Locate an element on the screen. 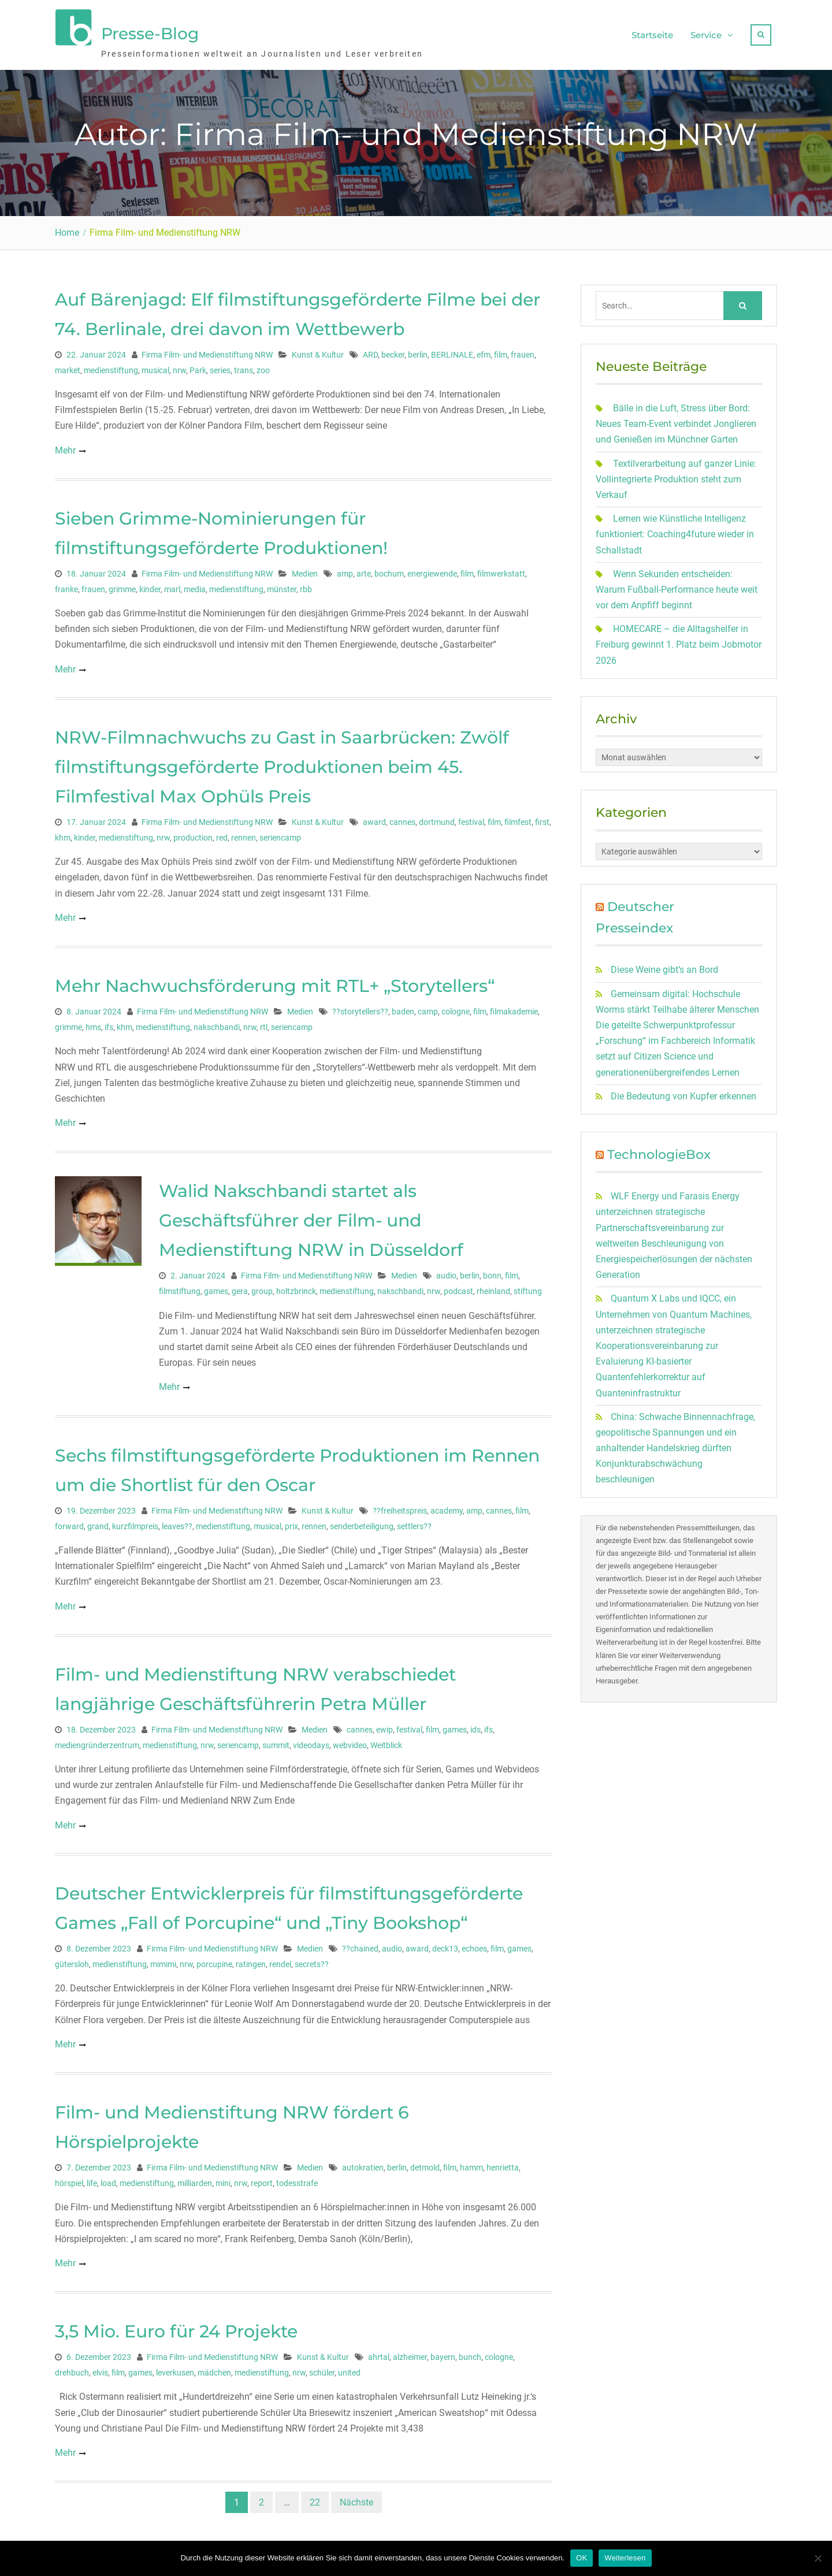  Mehr Nachwuchsförderung mit RTL+ „Storytellers“ is located at coordinates (275, 980).